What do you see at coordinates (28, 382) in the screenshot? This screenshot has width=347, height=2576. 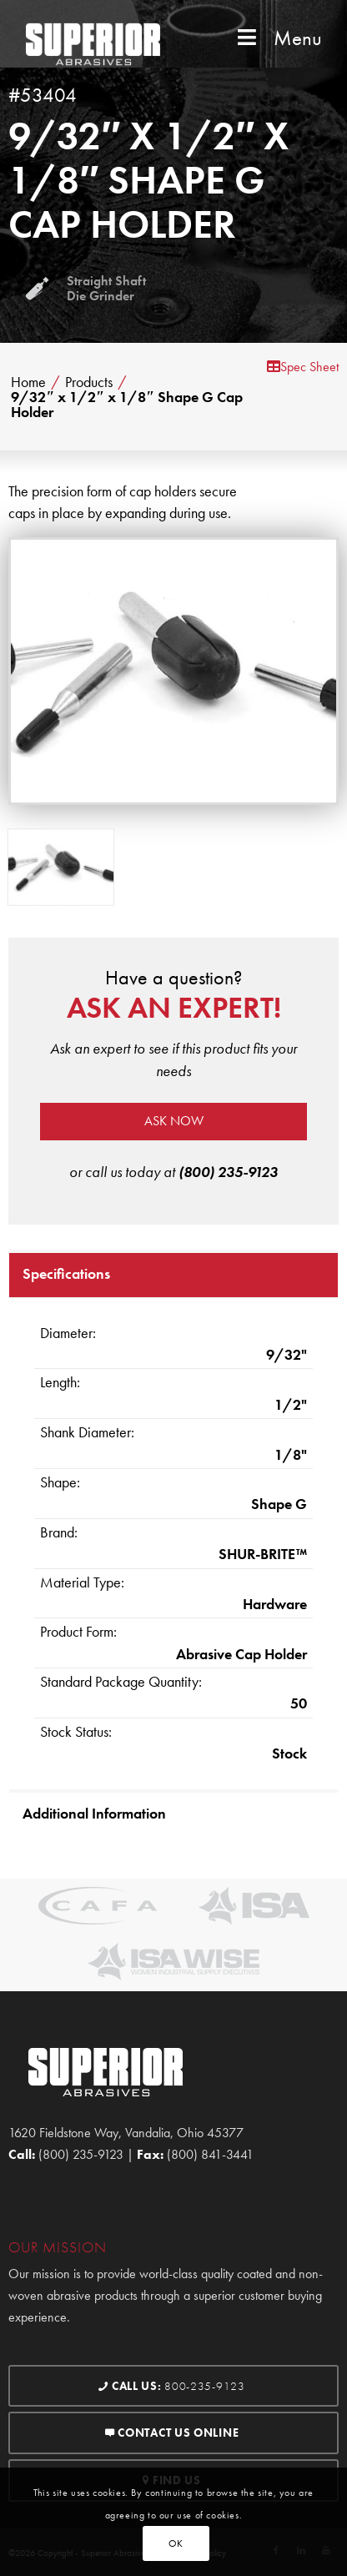 I see `Home` at bounding box center [28, 382].